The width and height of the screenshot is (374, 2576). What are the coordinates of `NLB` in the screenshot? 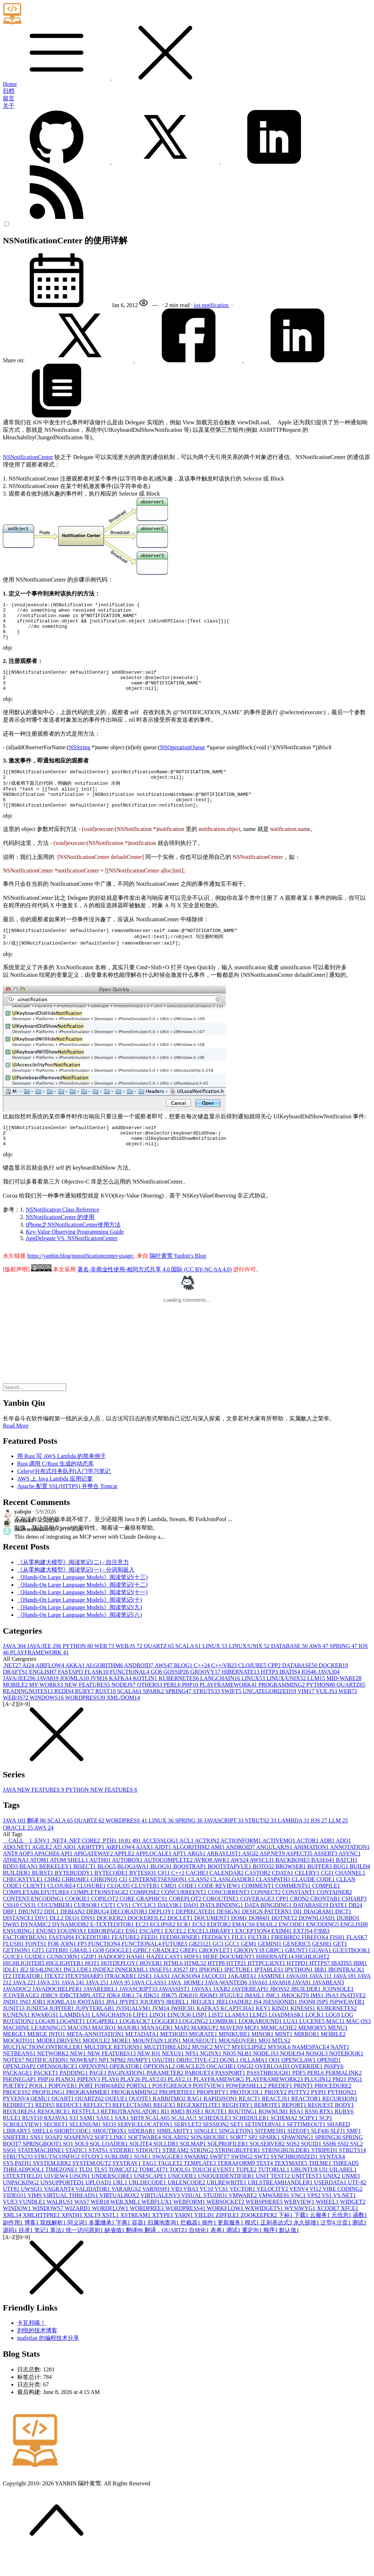 It's located at (245, 2078).